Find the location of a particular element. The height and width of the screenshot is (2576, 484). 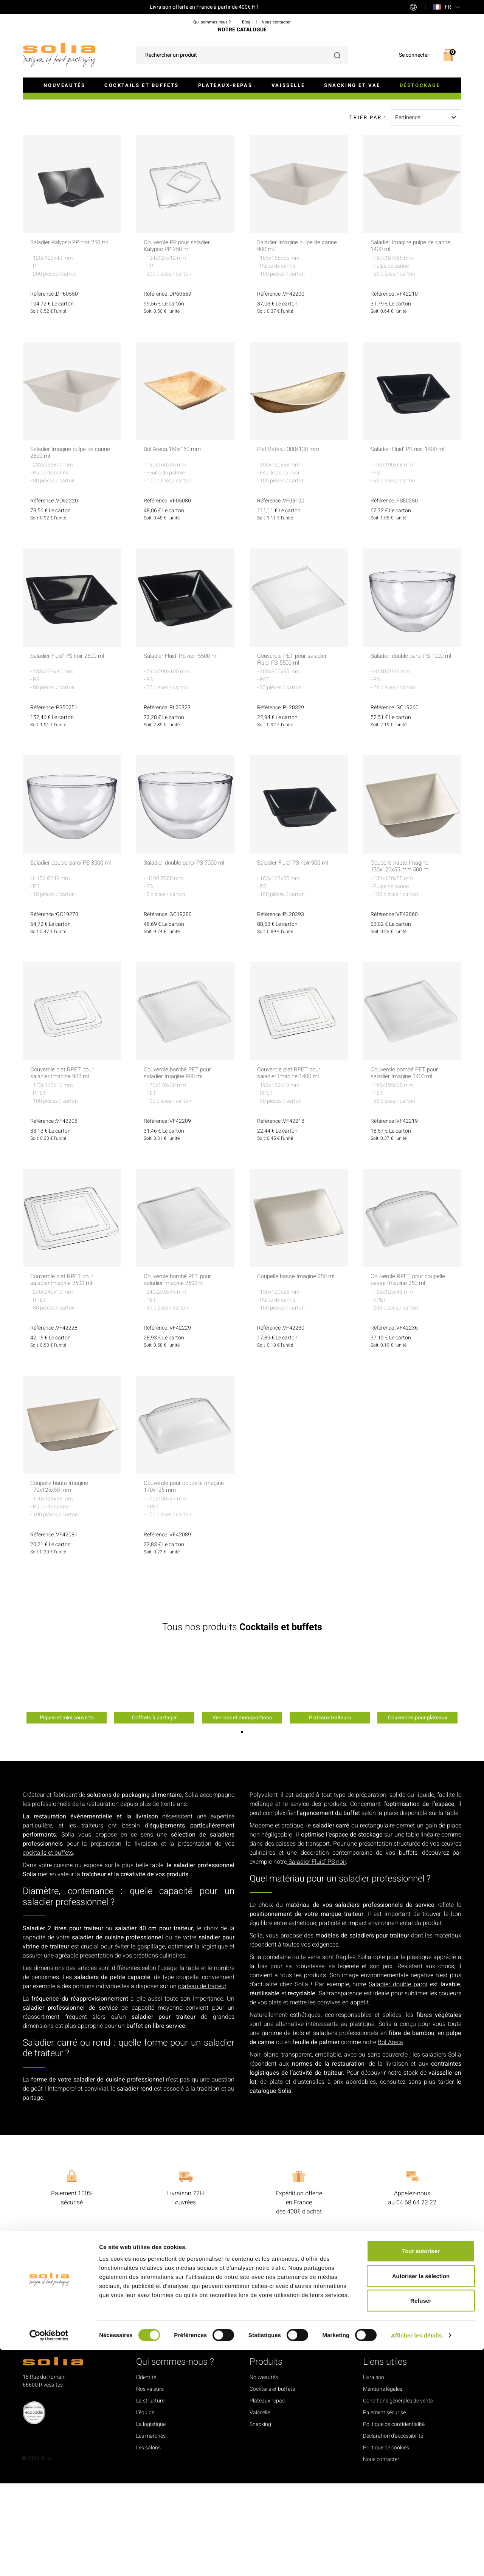

Trier par : is located at coordinates (367, 210).